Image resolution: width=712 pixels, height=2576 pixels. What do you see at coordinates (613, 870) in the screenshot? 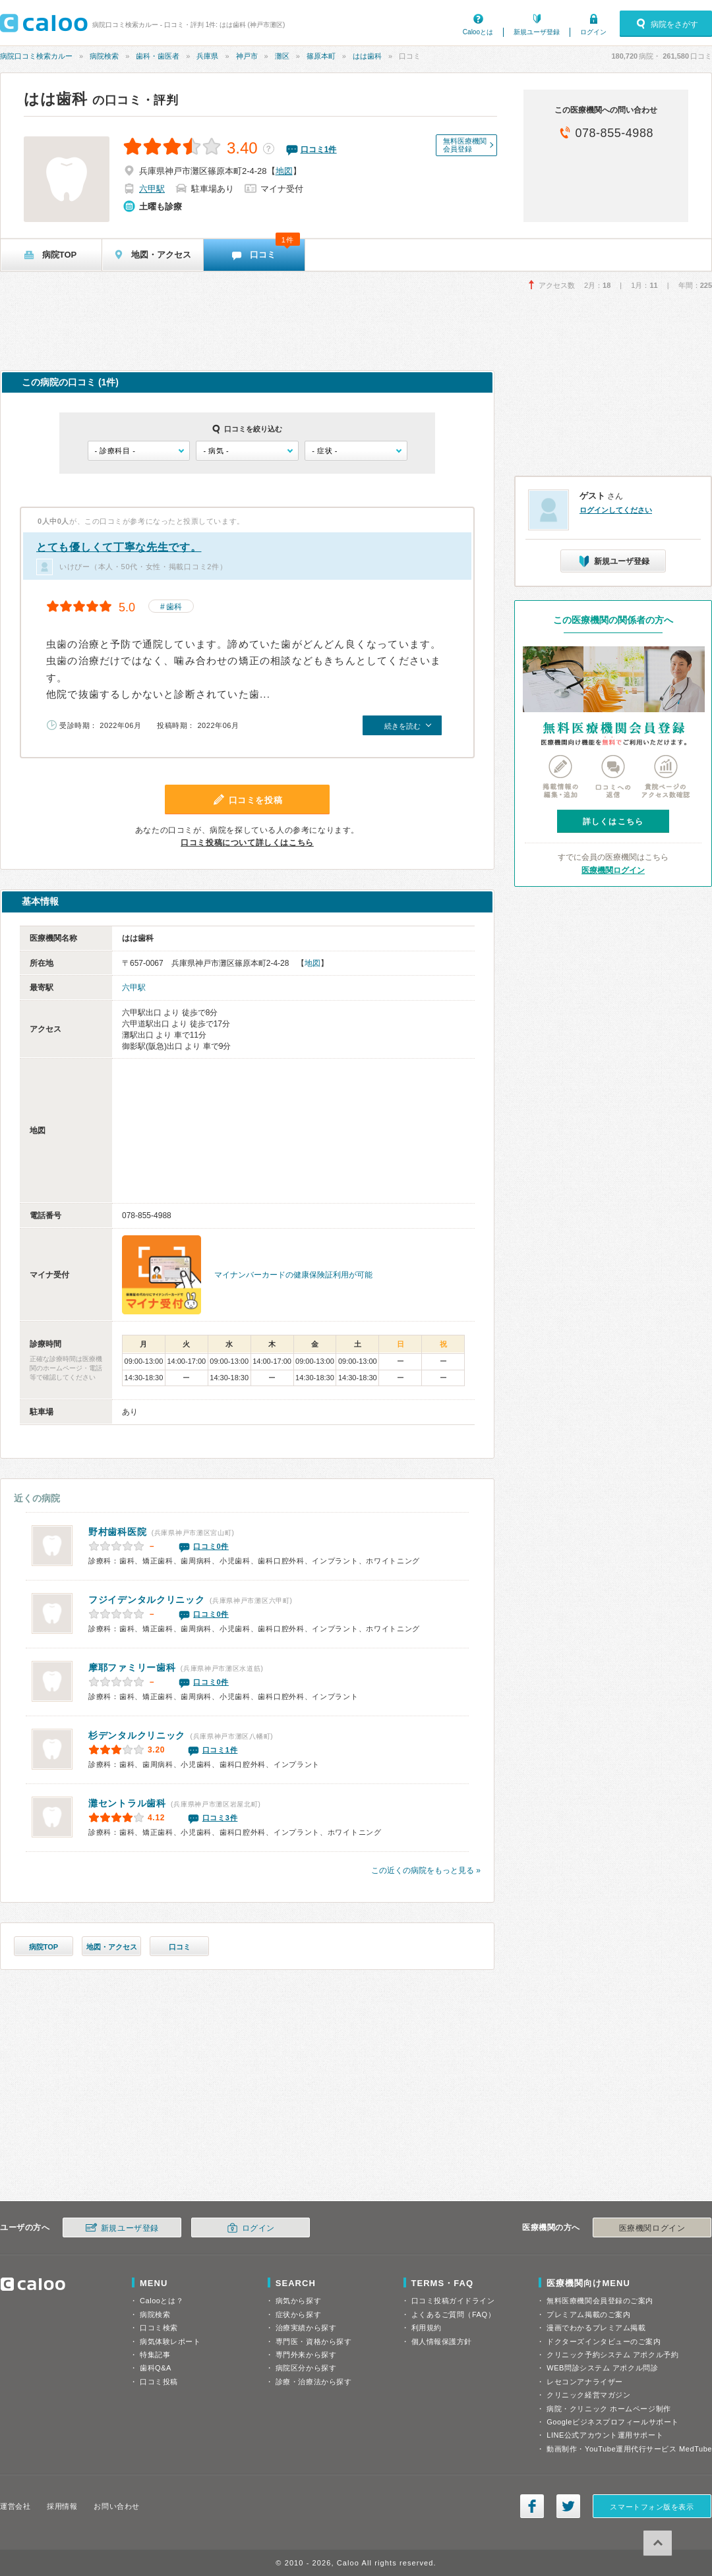
I see `医療機関ログイン` at bounding box center [613, 870].